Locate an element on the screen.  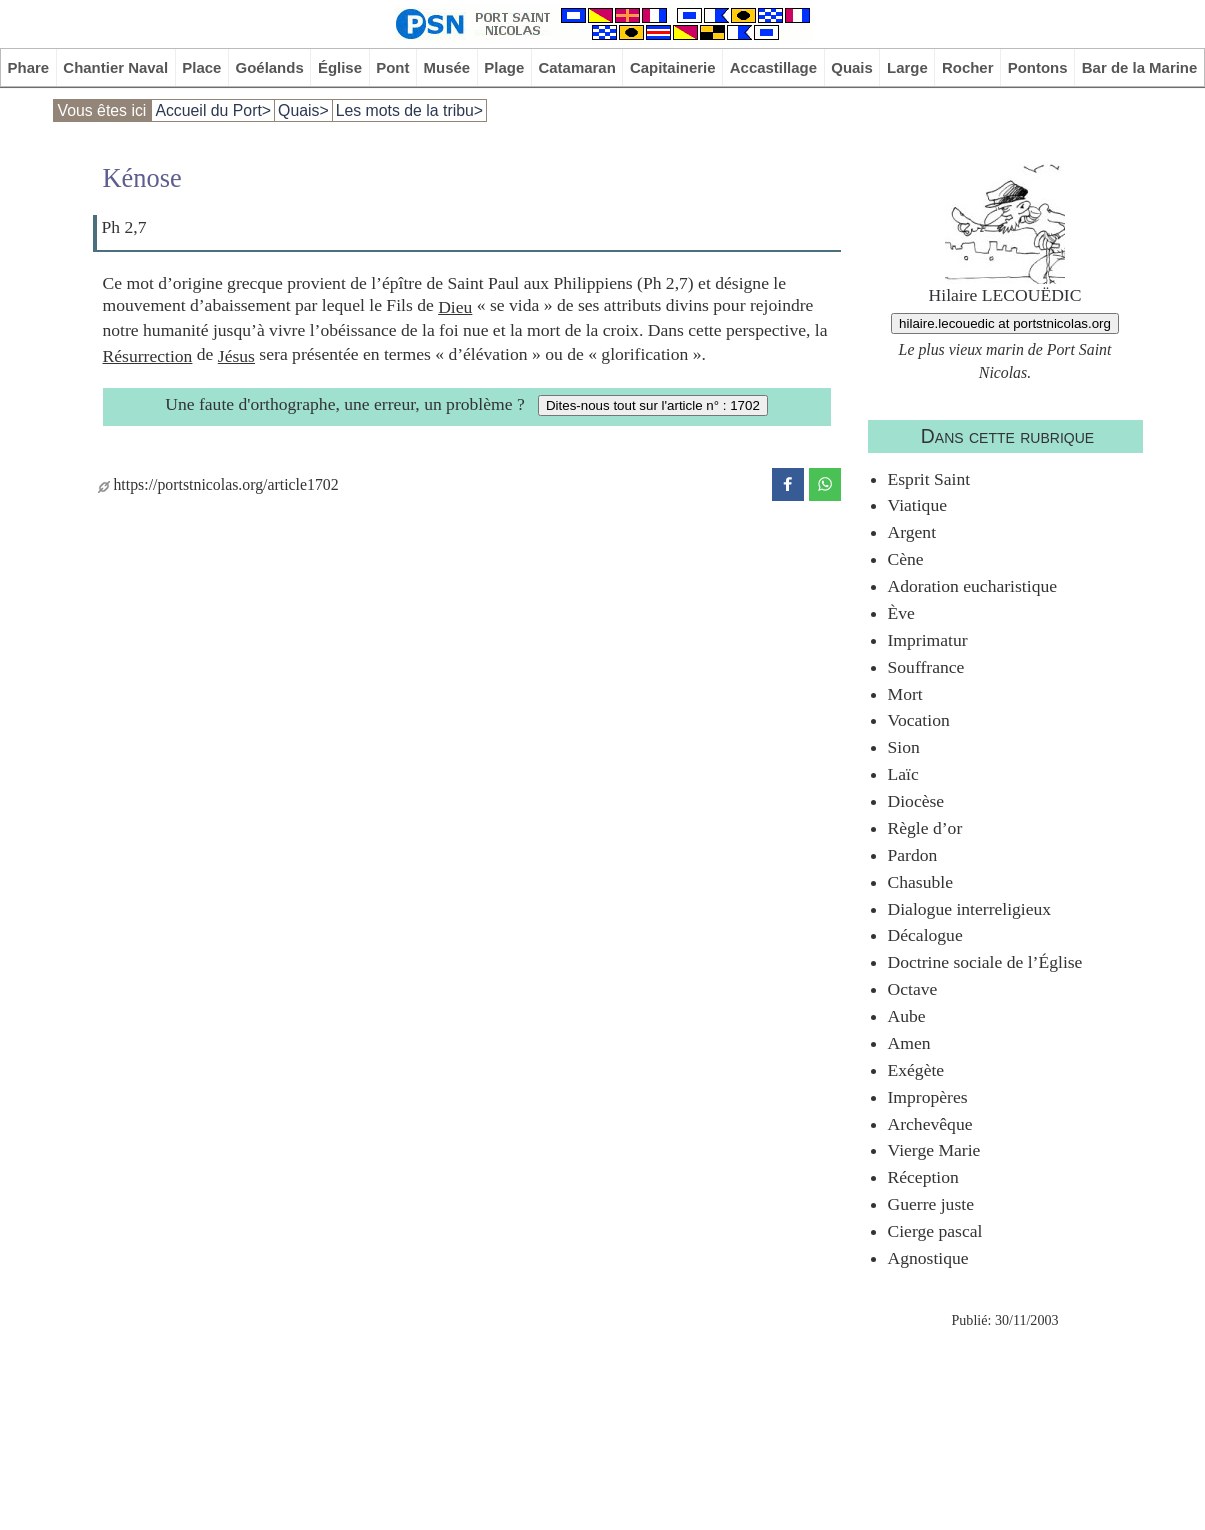
Quais> is located at coordinates (303, 110).